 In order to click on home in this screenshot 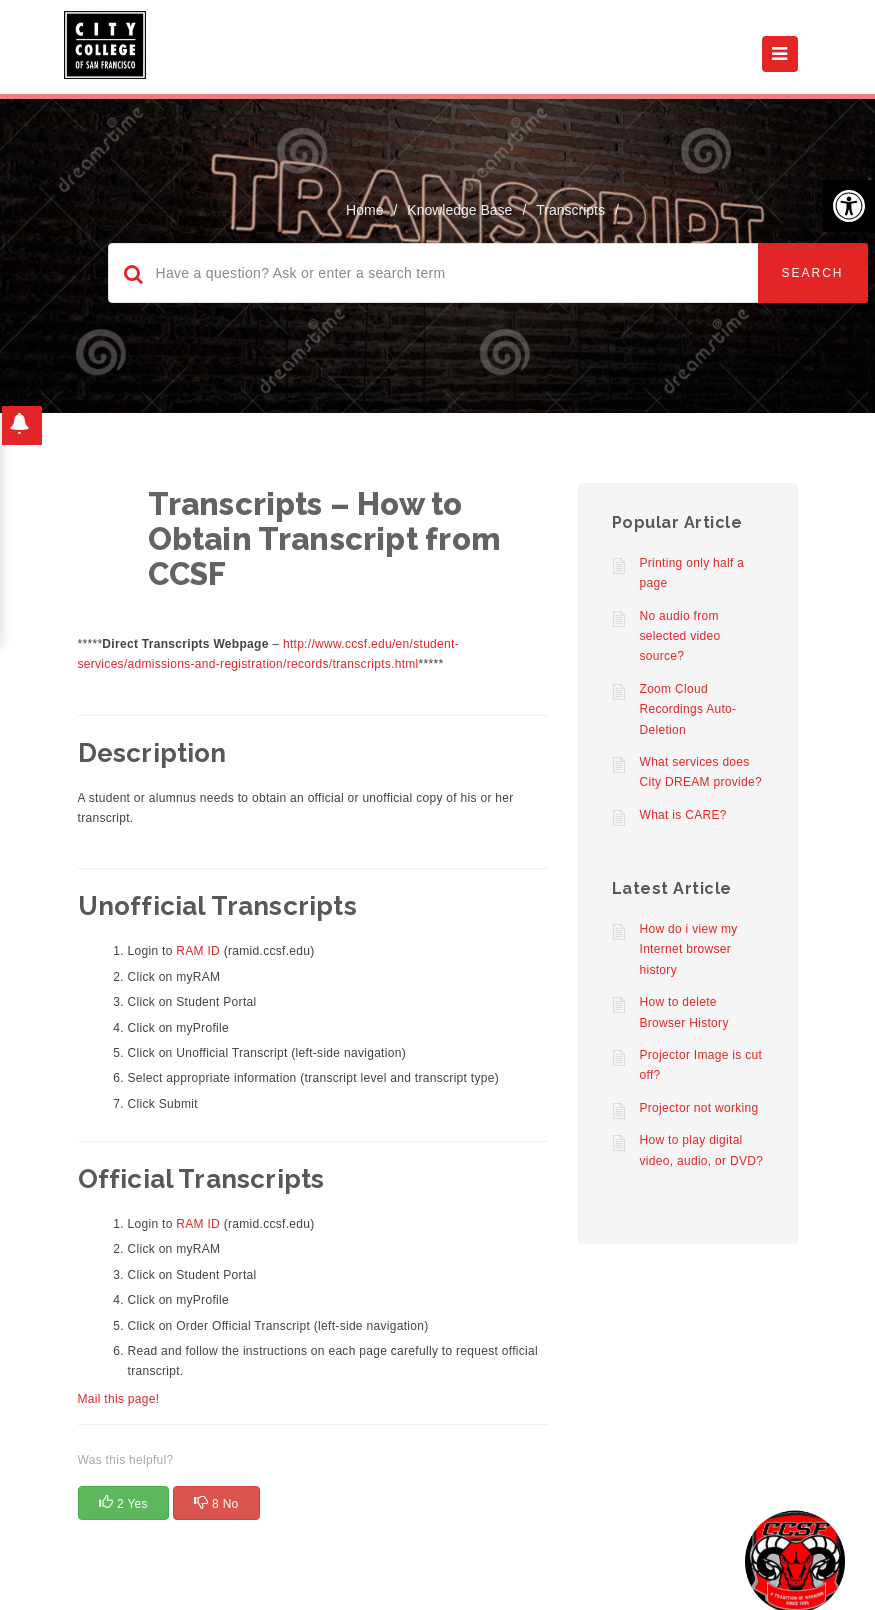, I will do `click(364, 210)`.